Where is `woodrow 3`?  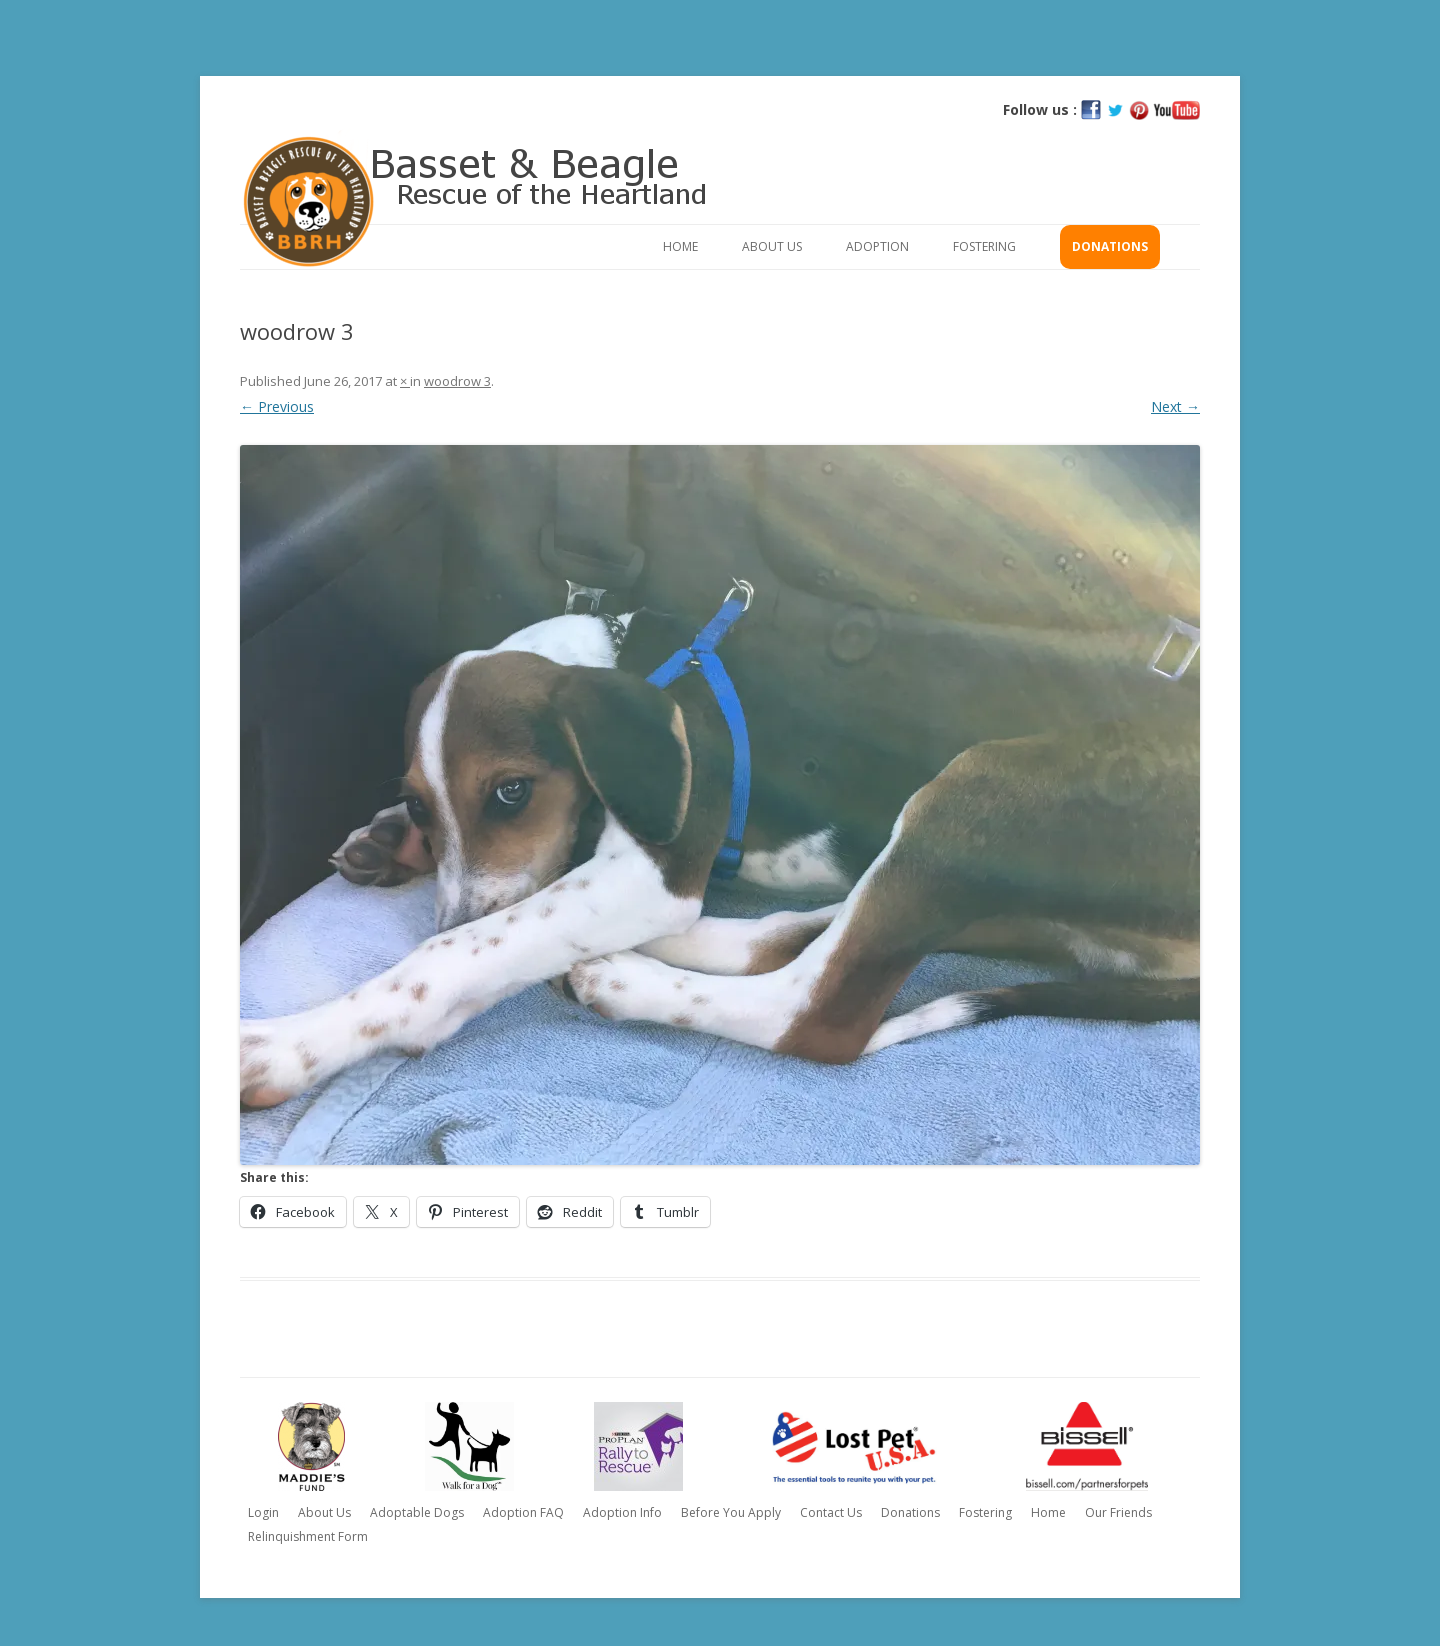 woodrow 3 is located at coordinates (457, 381).